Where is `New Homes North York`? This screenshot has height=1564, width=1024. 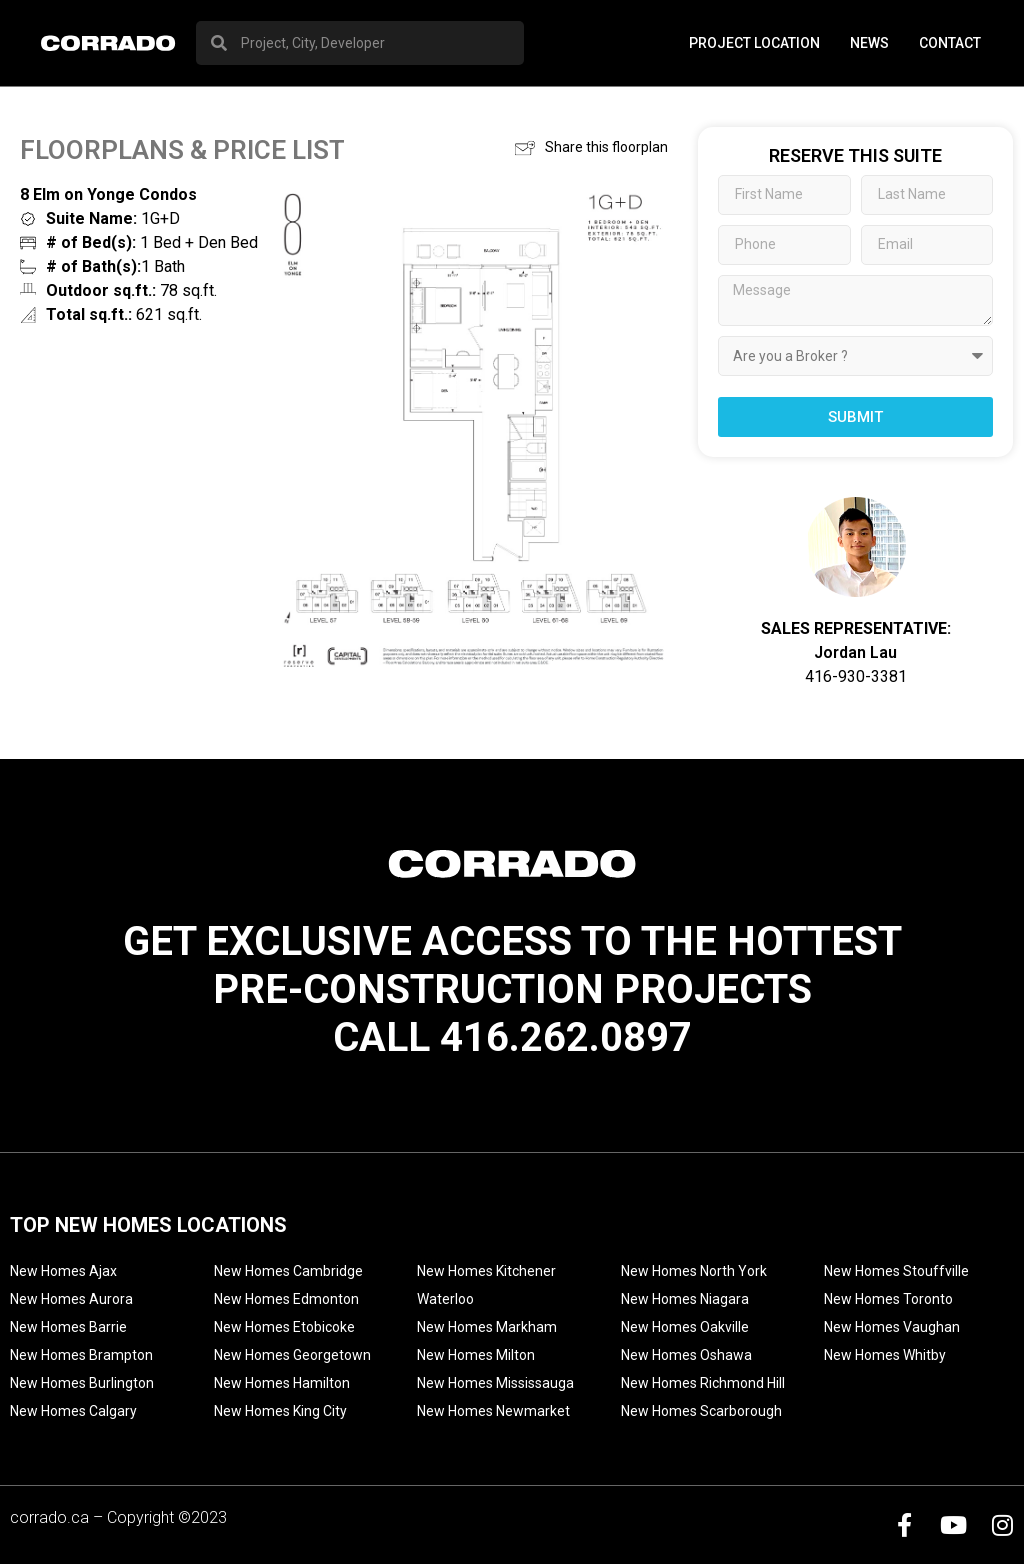 New Homes North York is located at coordinates (694, 1271).